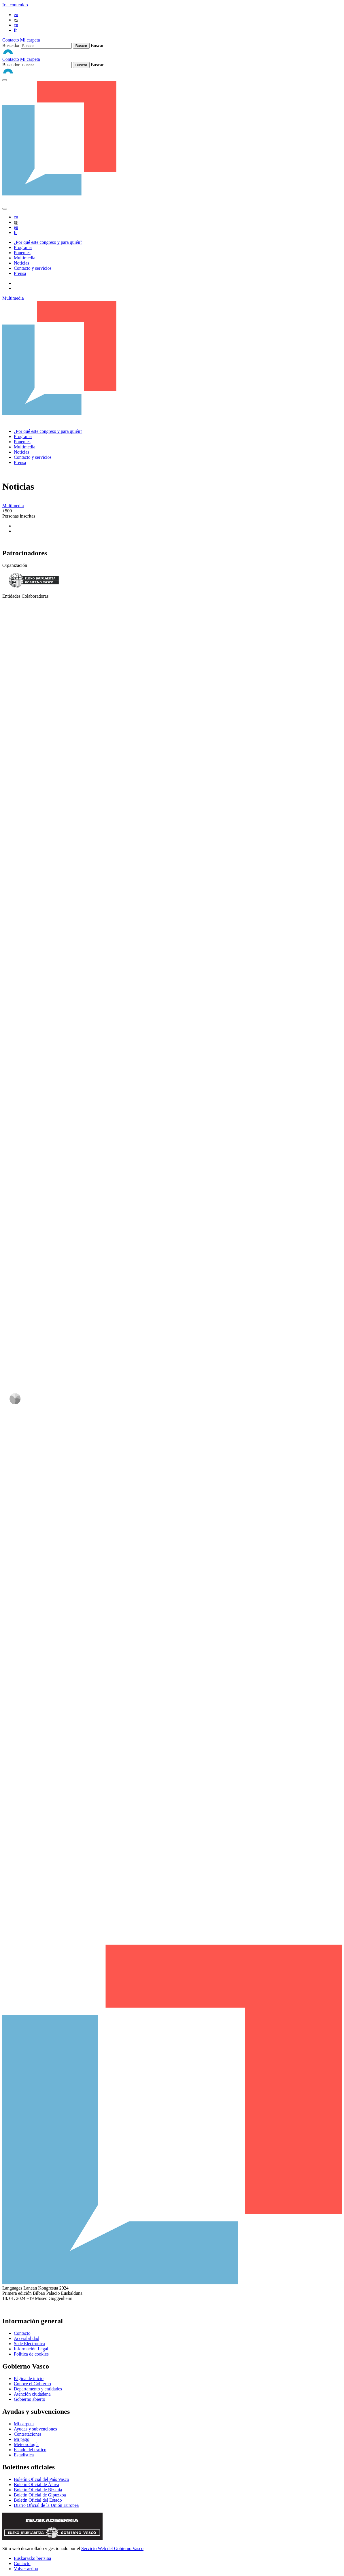  I want to click on Atención ciudadana, so click(32, 2394).